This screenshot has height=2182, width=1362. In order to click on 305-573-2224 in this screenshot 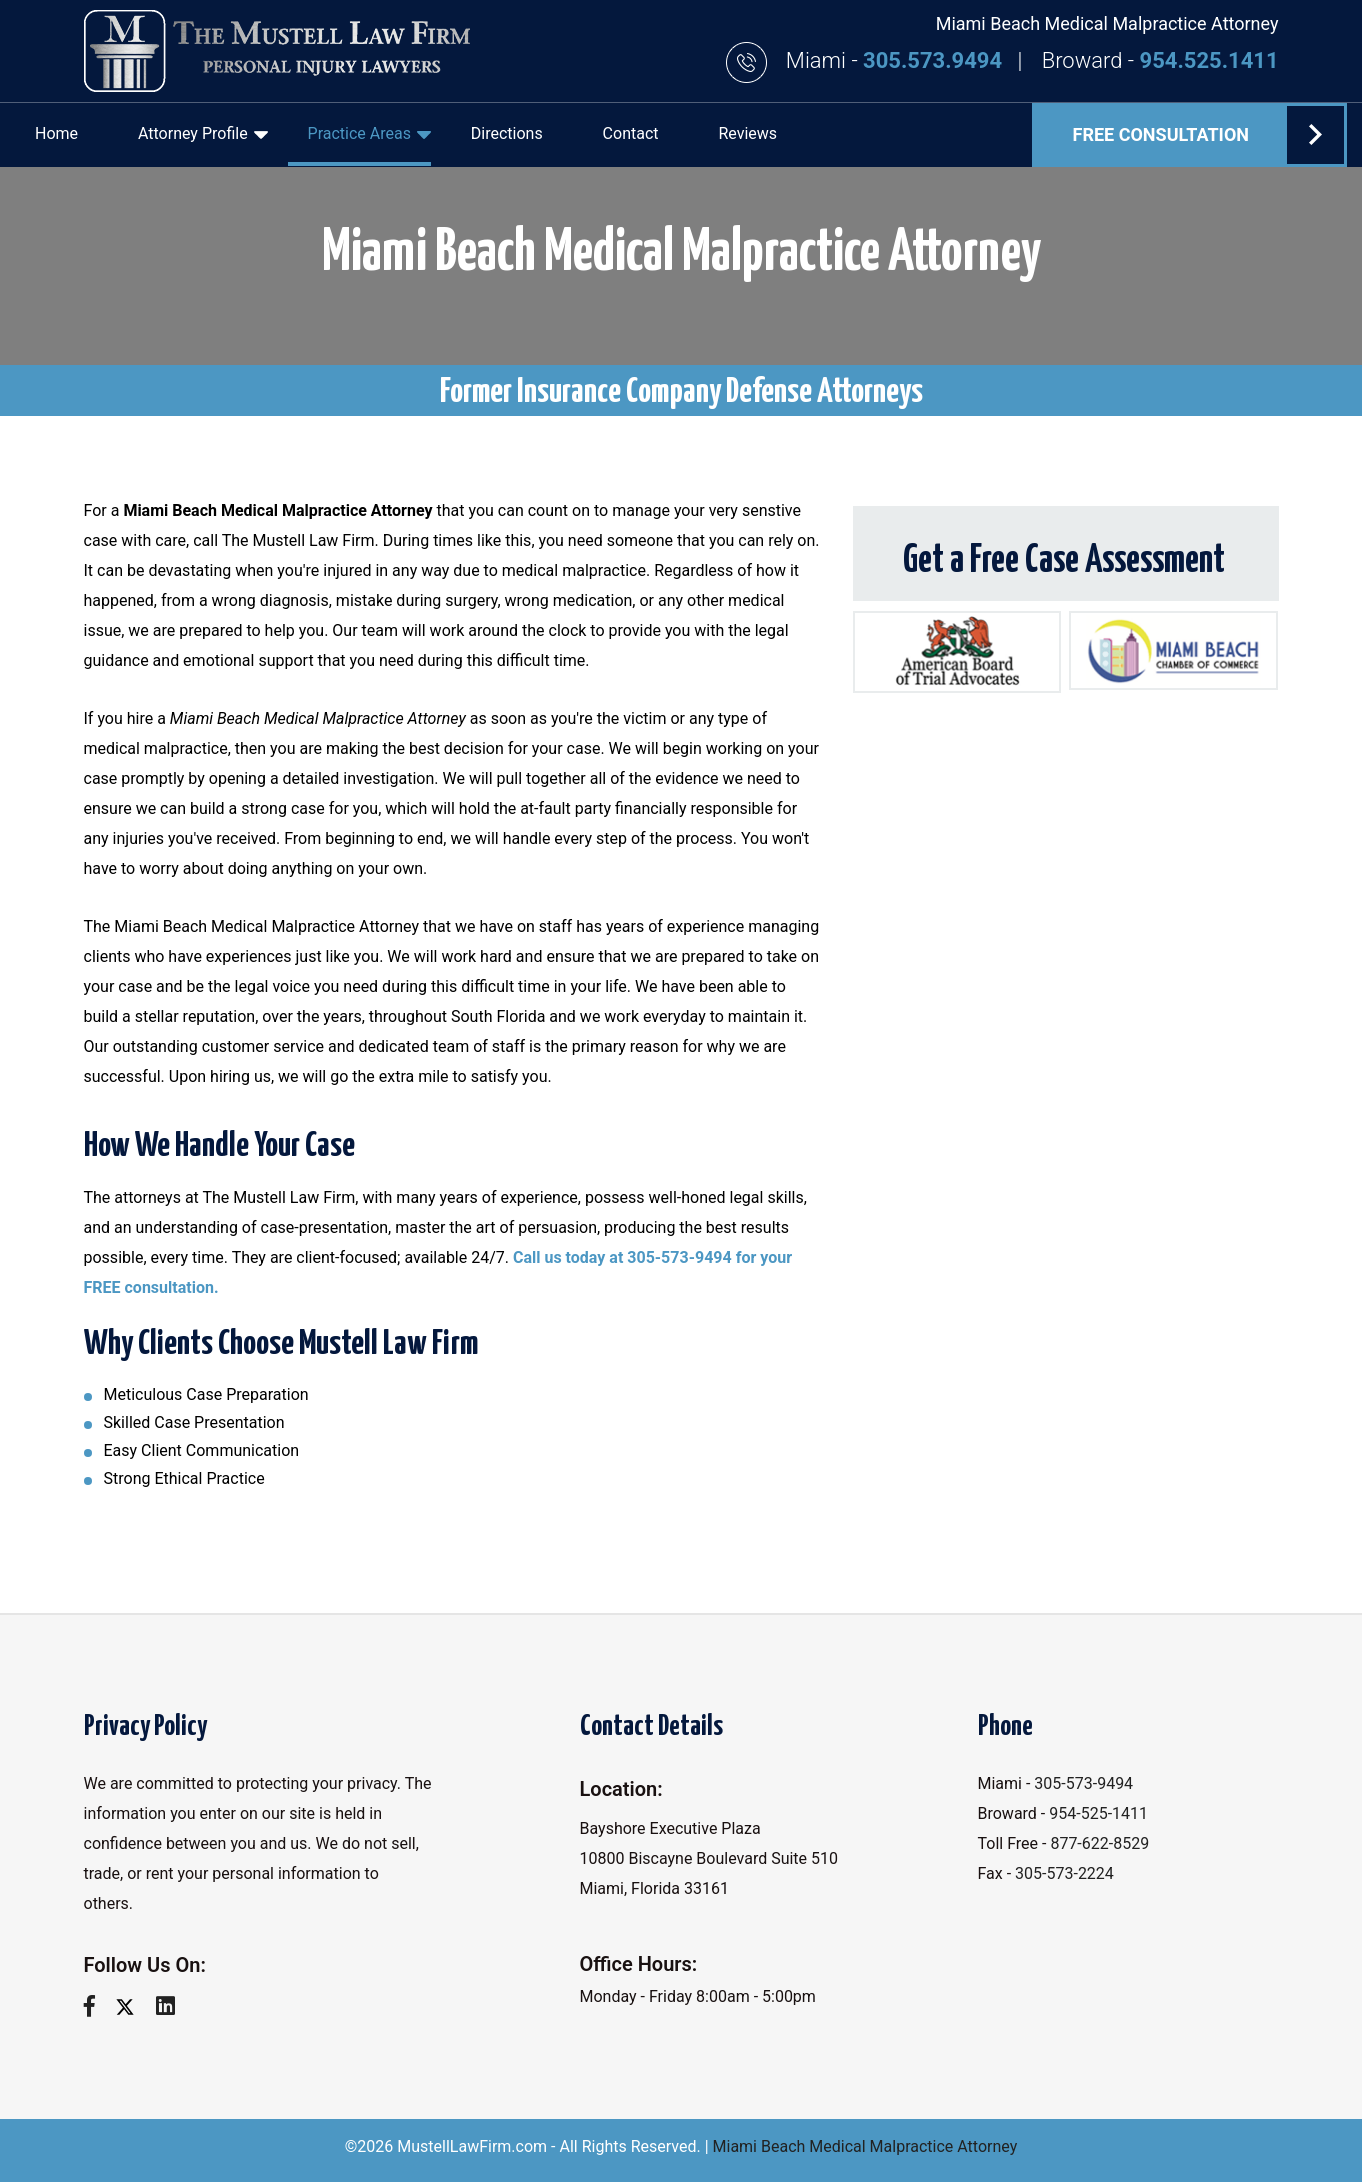, I will do `click(1064, 1873)`.